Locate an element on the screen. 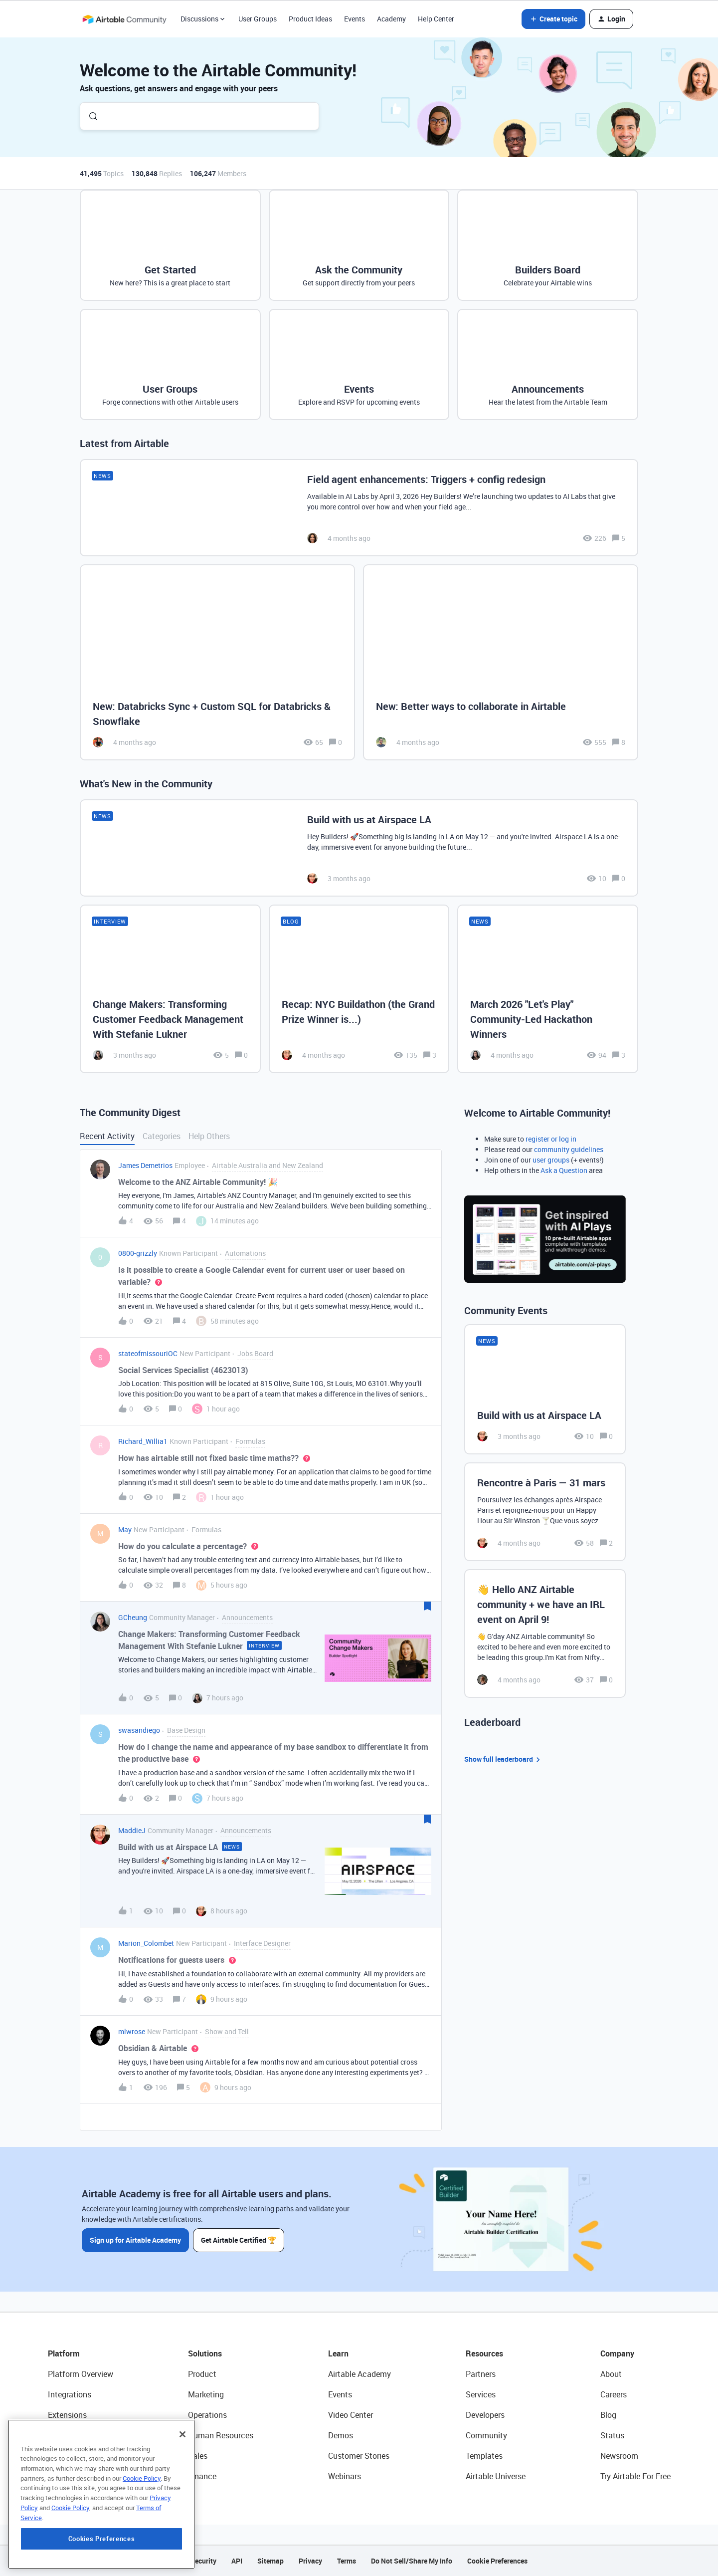  Get Airtable Certified 🏆 is located at coordinates (238, 2240).